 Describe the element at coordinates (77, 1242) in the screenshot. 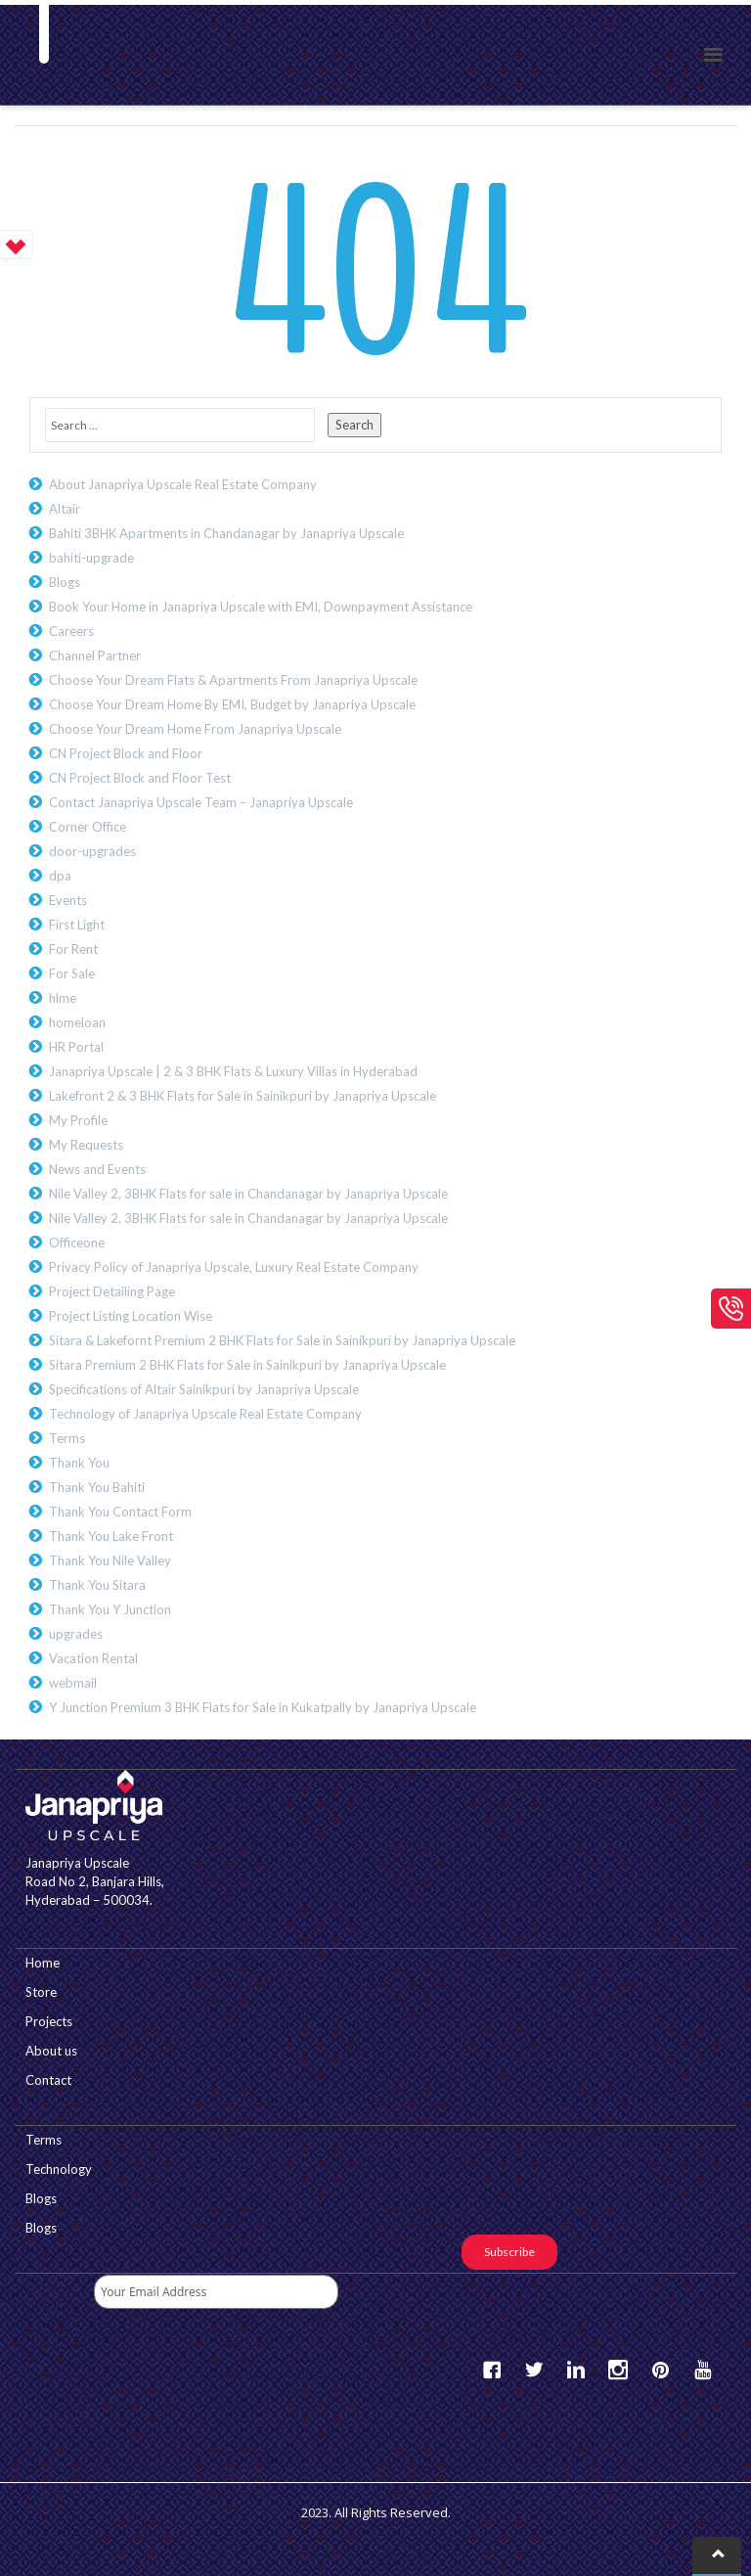

I see `Officeone` at that location.